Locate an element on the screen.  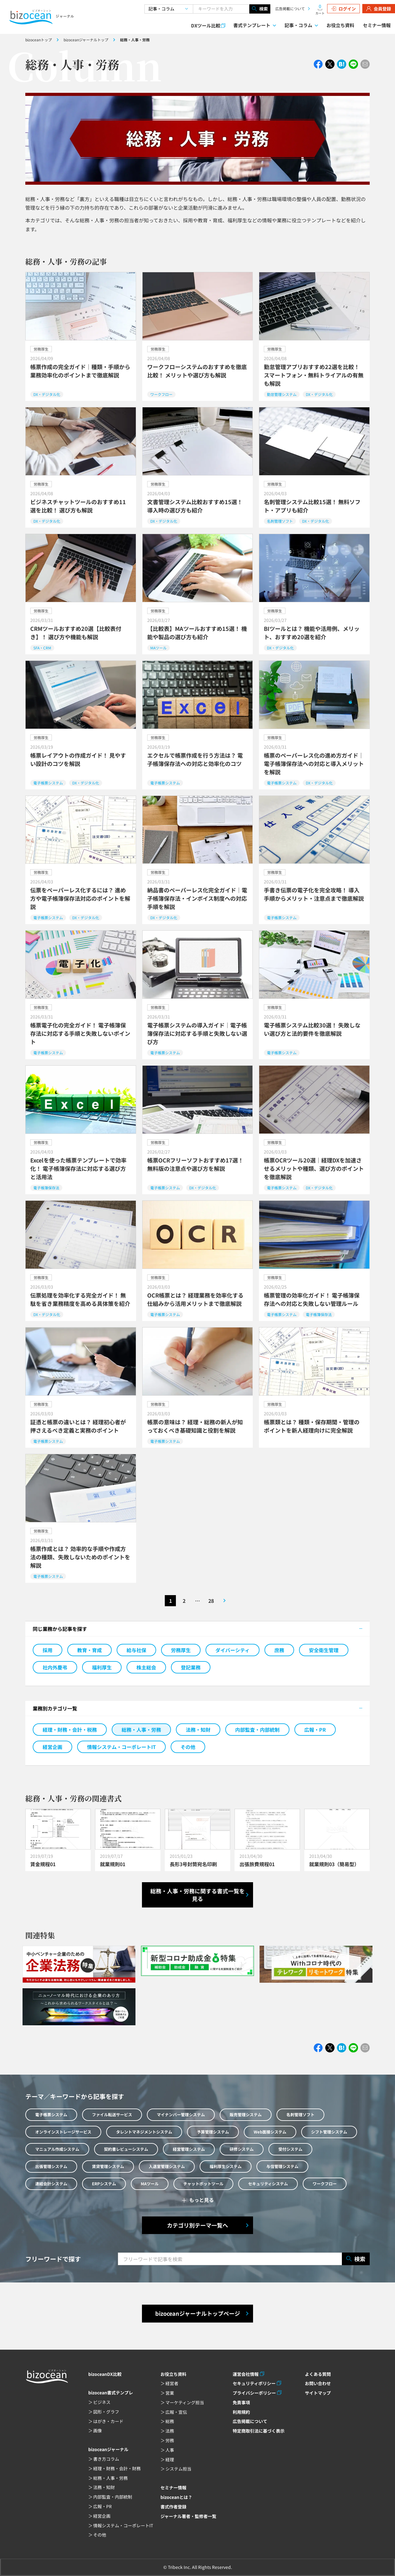
契約書レビューシステム is located at coordinates (126, 2149).